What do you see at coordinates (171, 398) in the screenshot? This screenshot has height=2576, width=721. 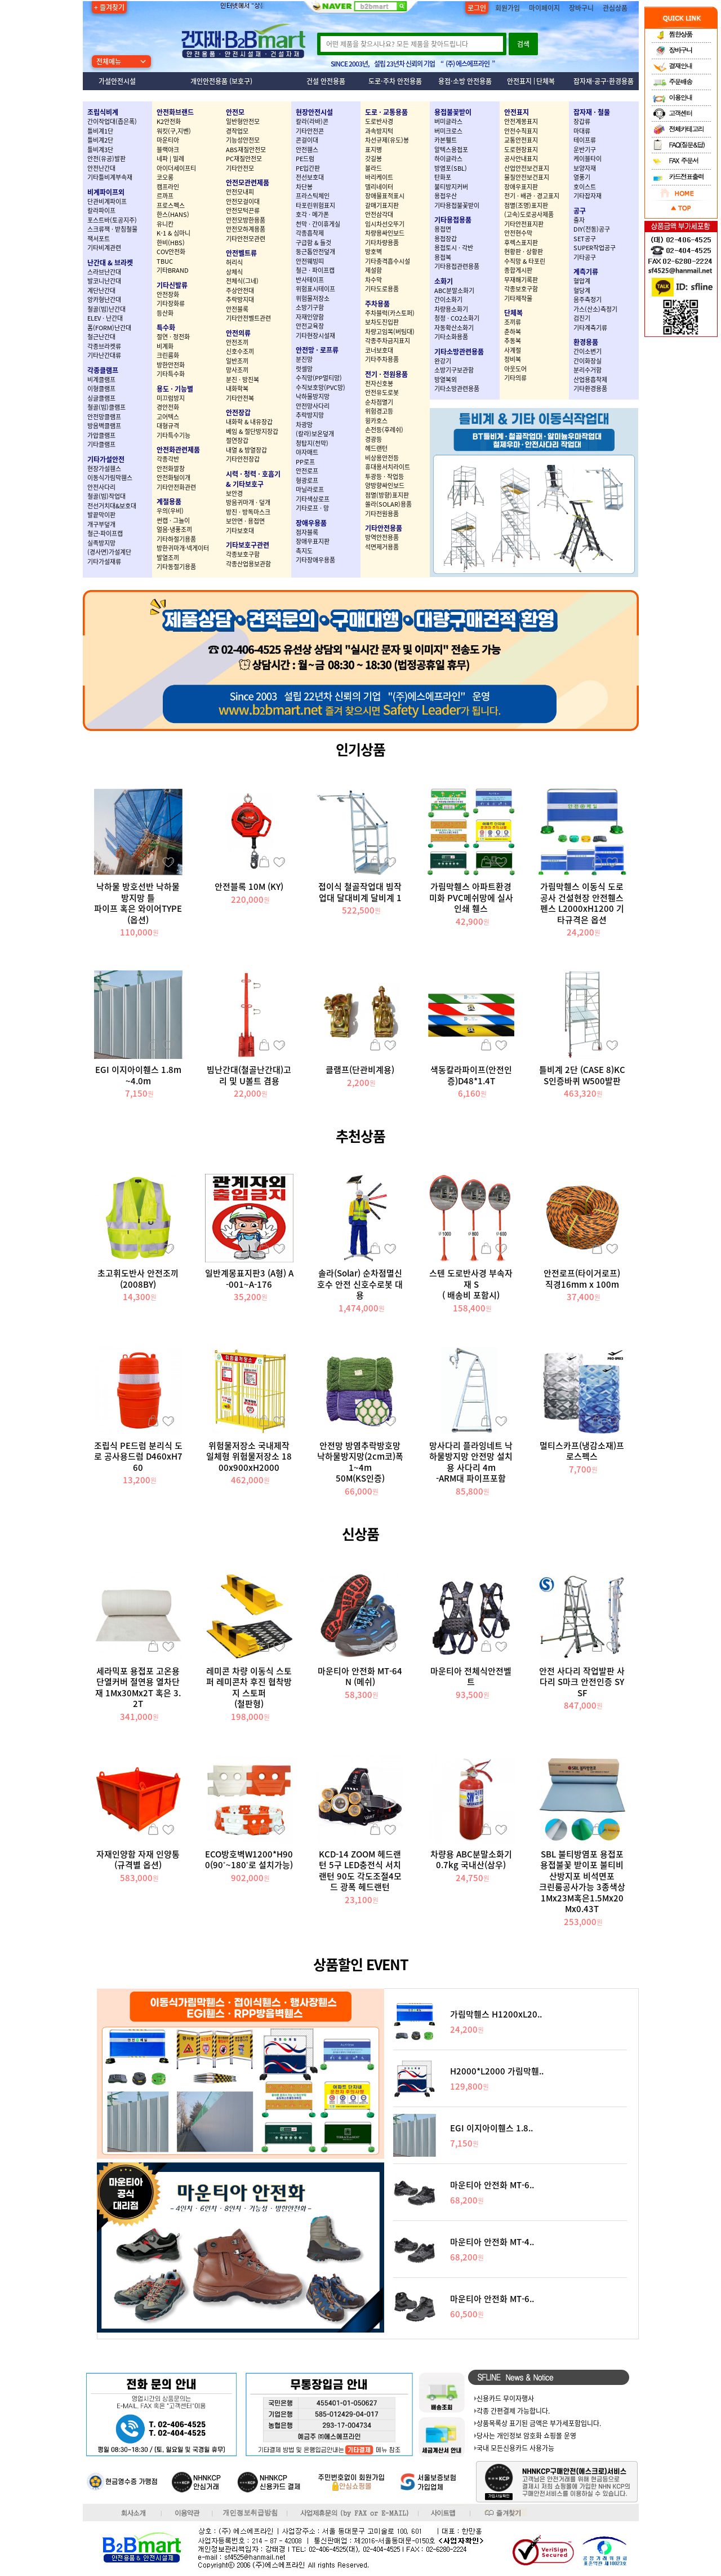 I see `미끄럼방지` at bounding box center [171, 398].